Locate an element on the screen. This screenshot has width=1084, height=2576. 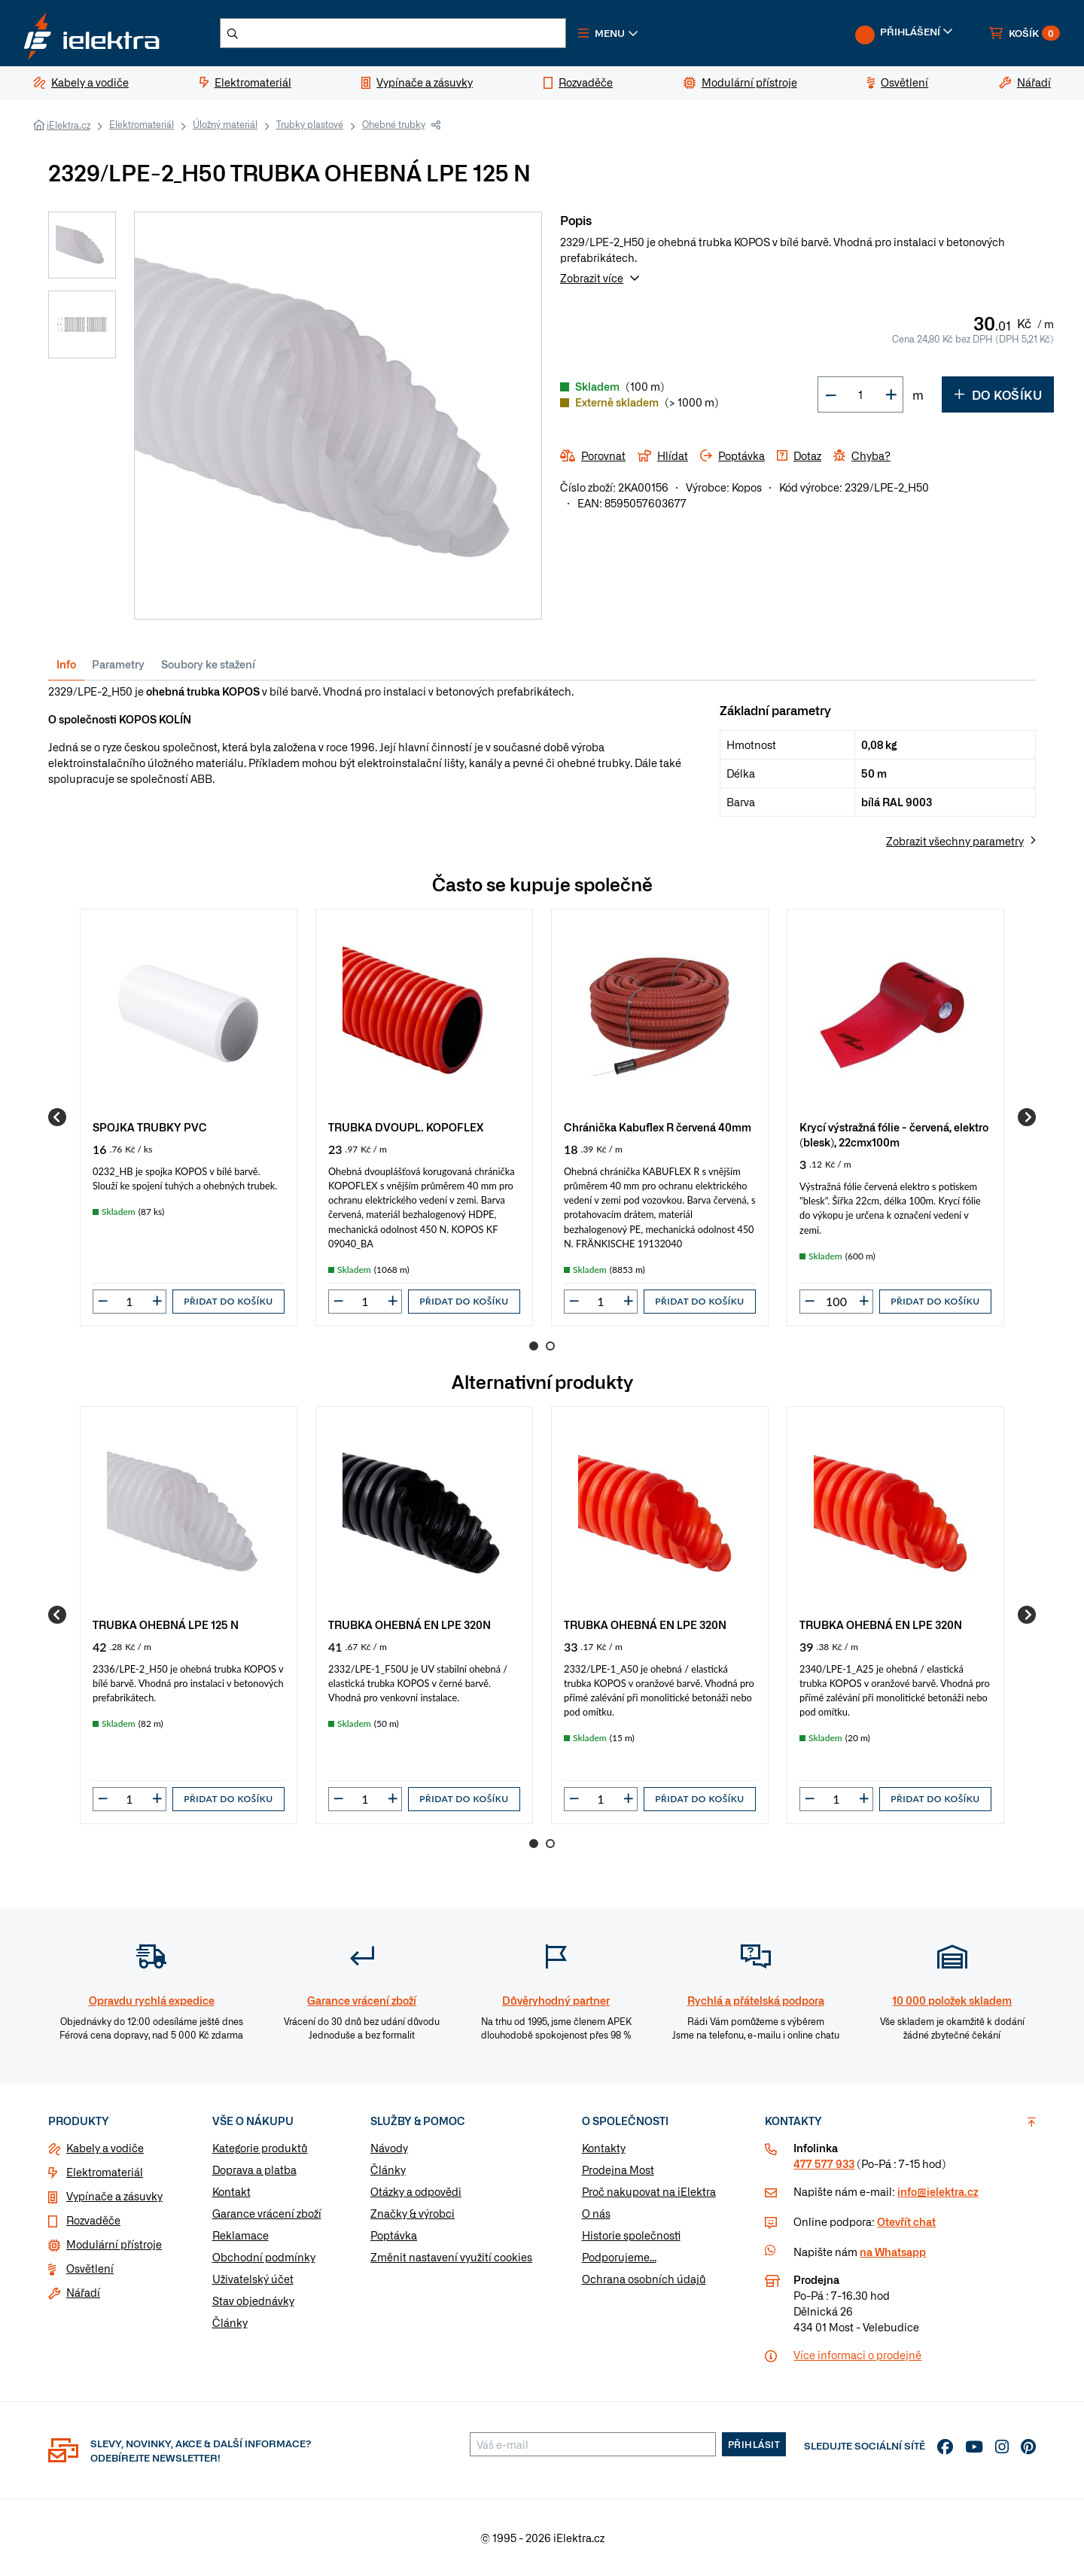
Změnit nastavení využití cookies is located at coordinates (451, 2257).